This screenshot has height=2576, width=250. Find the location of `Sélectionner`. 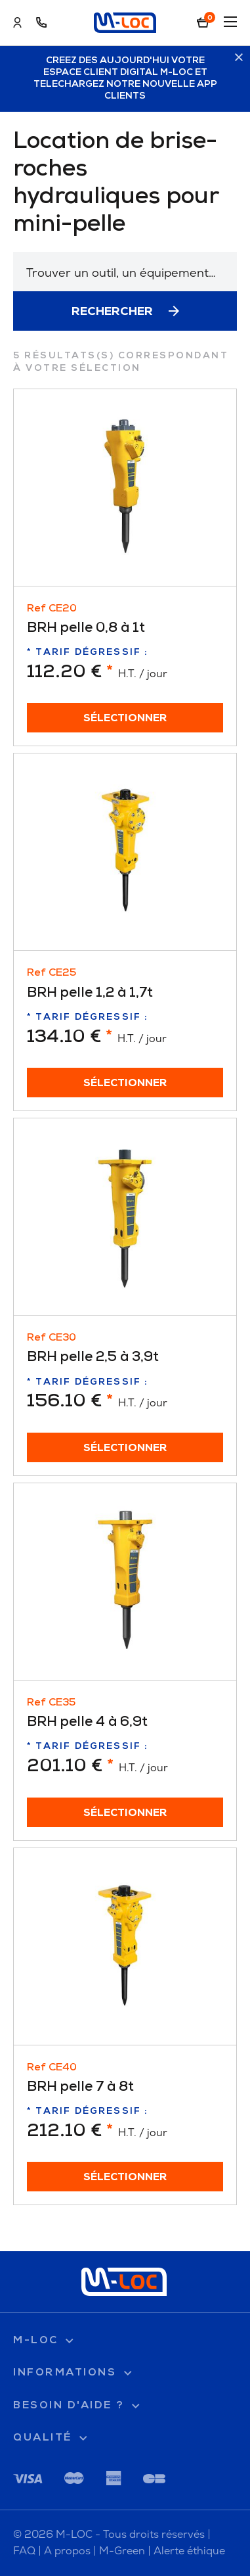

Sélectionner is located at coordinates (125, 718).